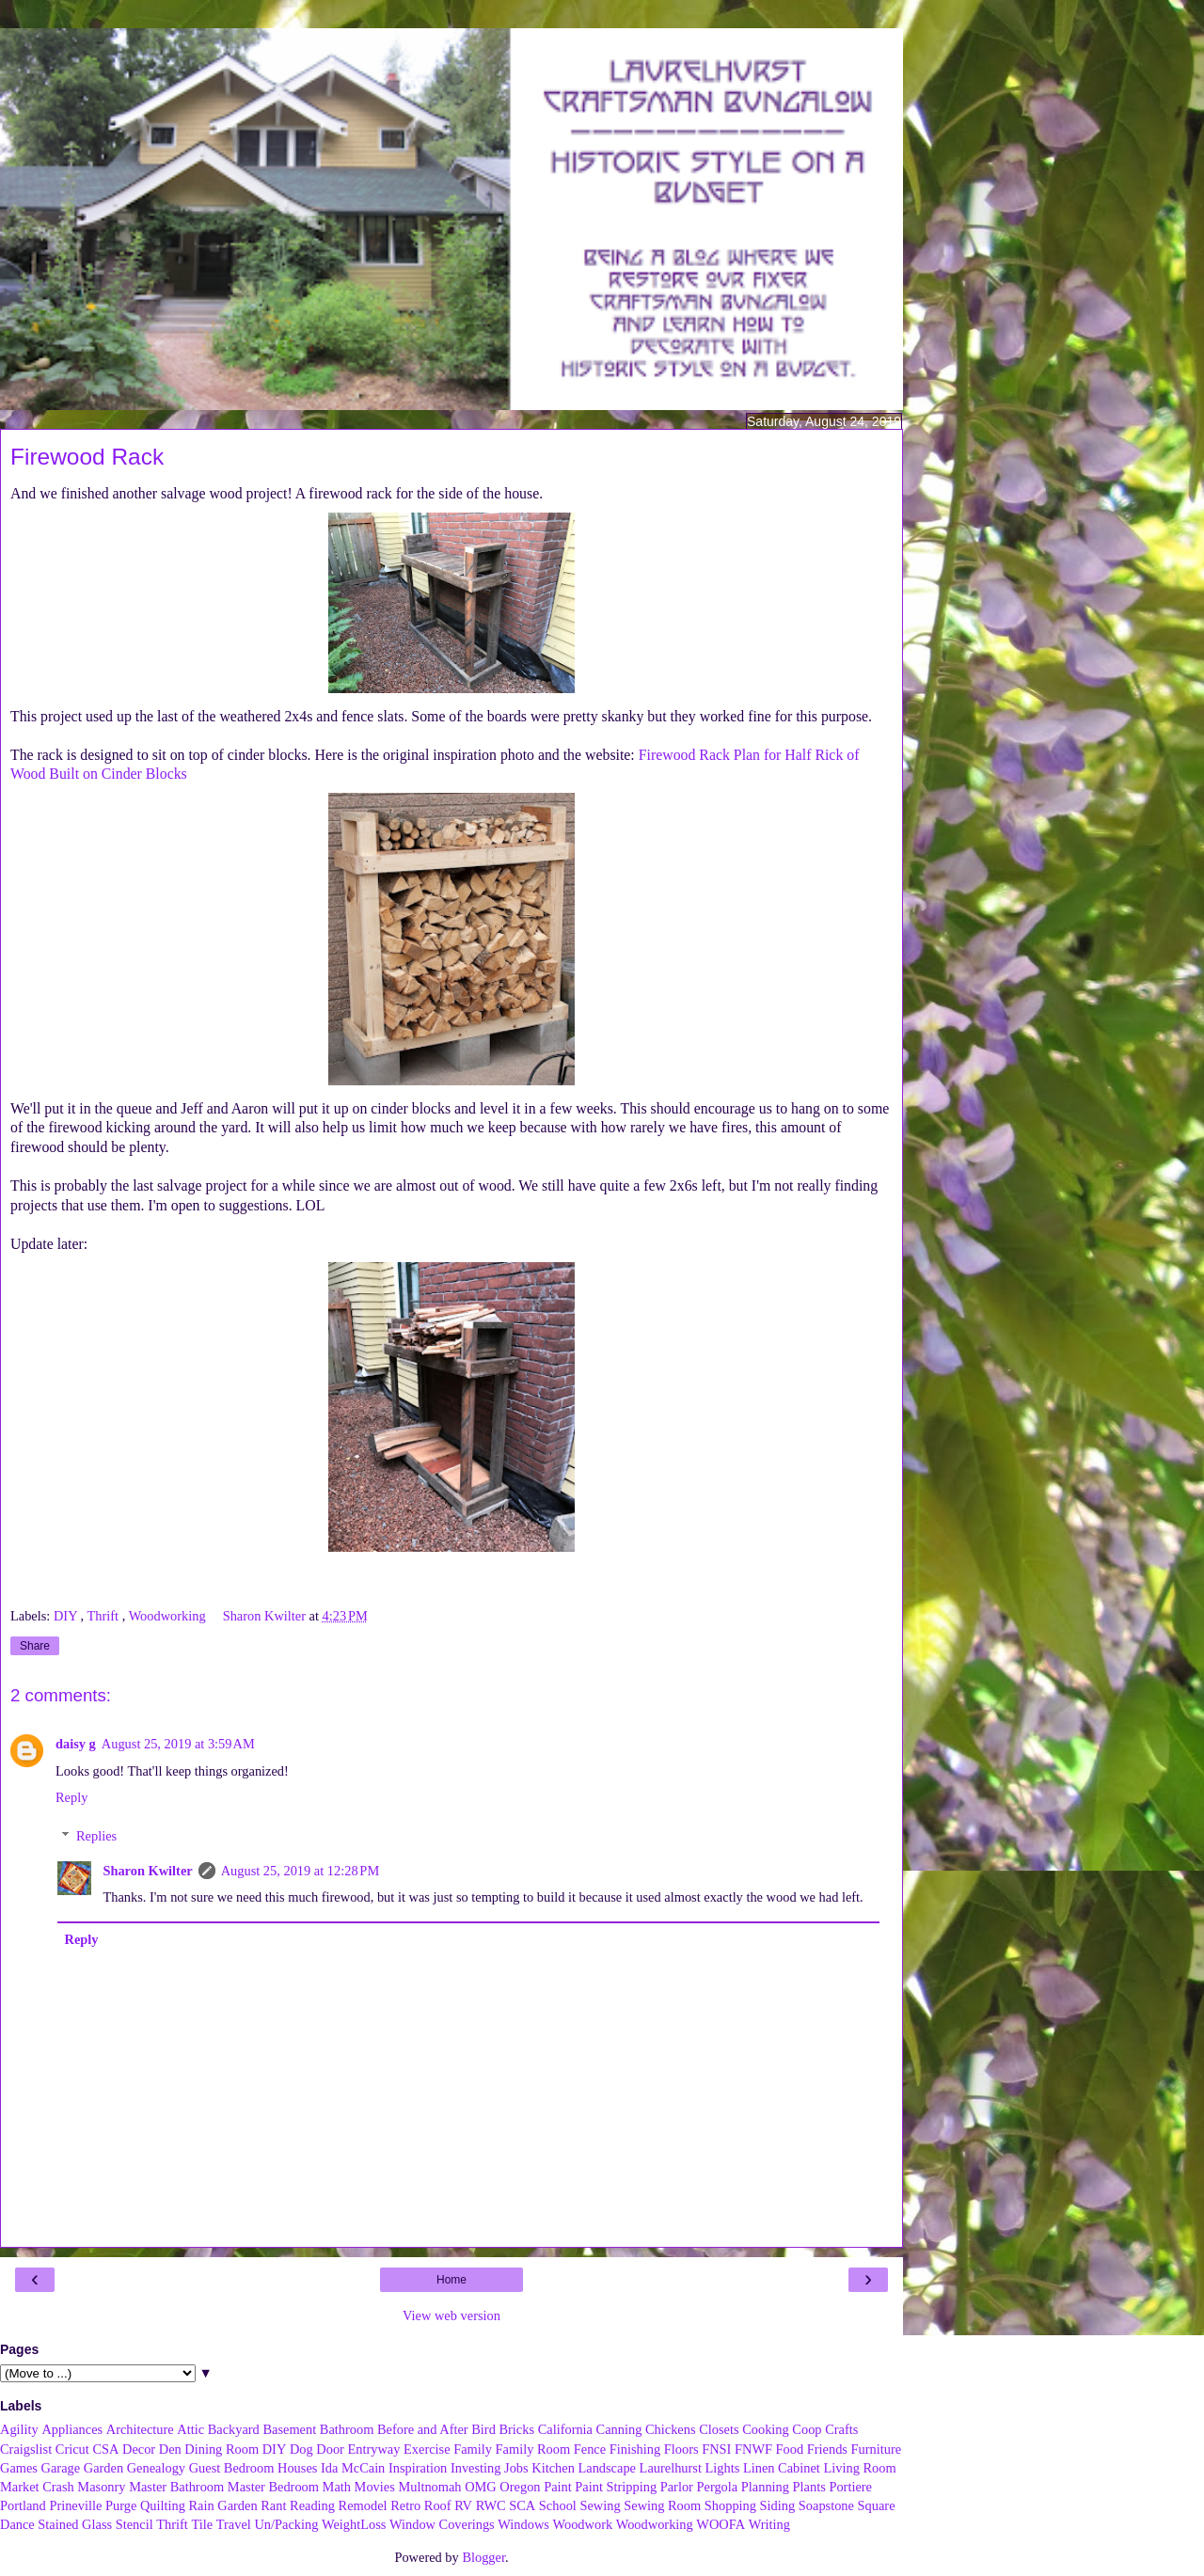  Describe the element at coordinates (26, 2449) in the screenshot. I see `Craigslist` at that location.